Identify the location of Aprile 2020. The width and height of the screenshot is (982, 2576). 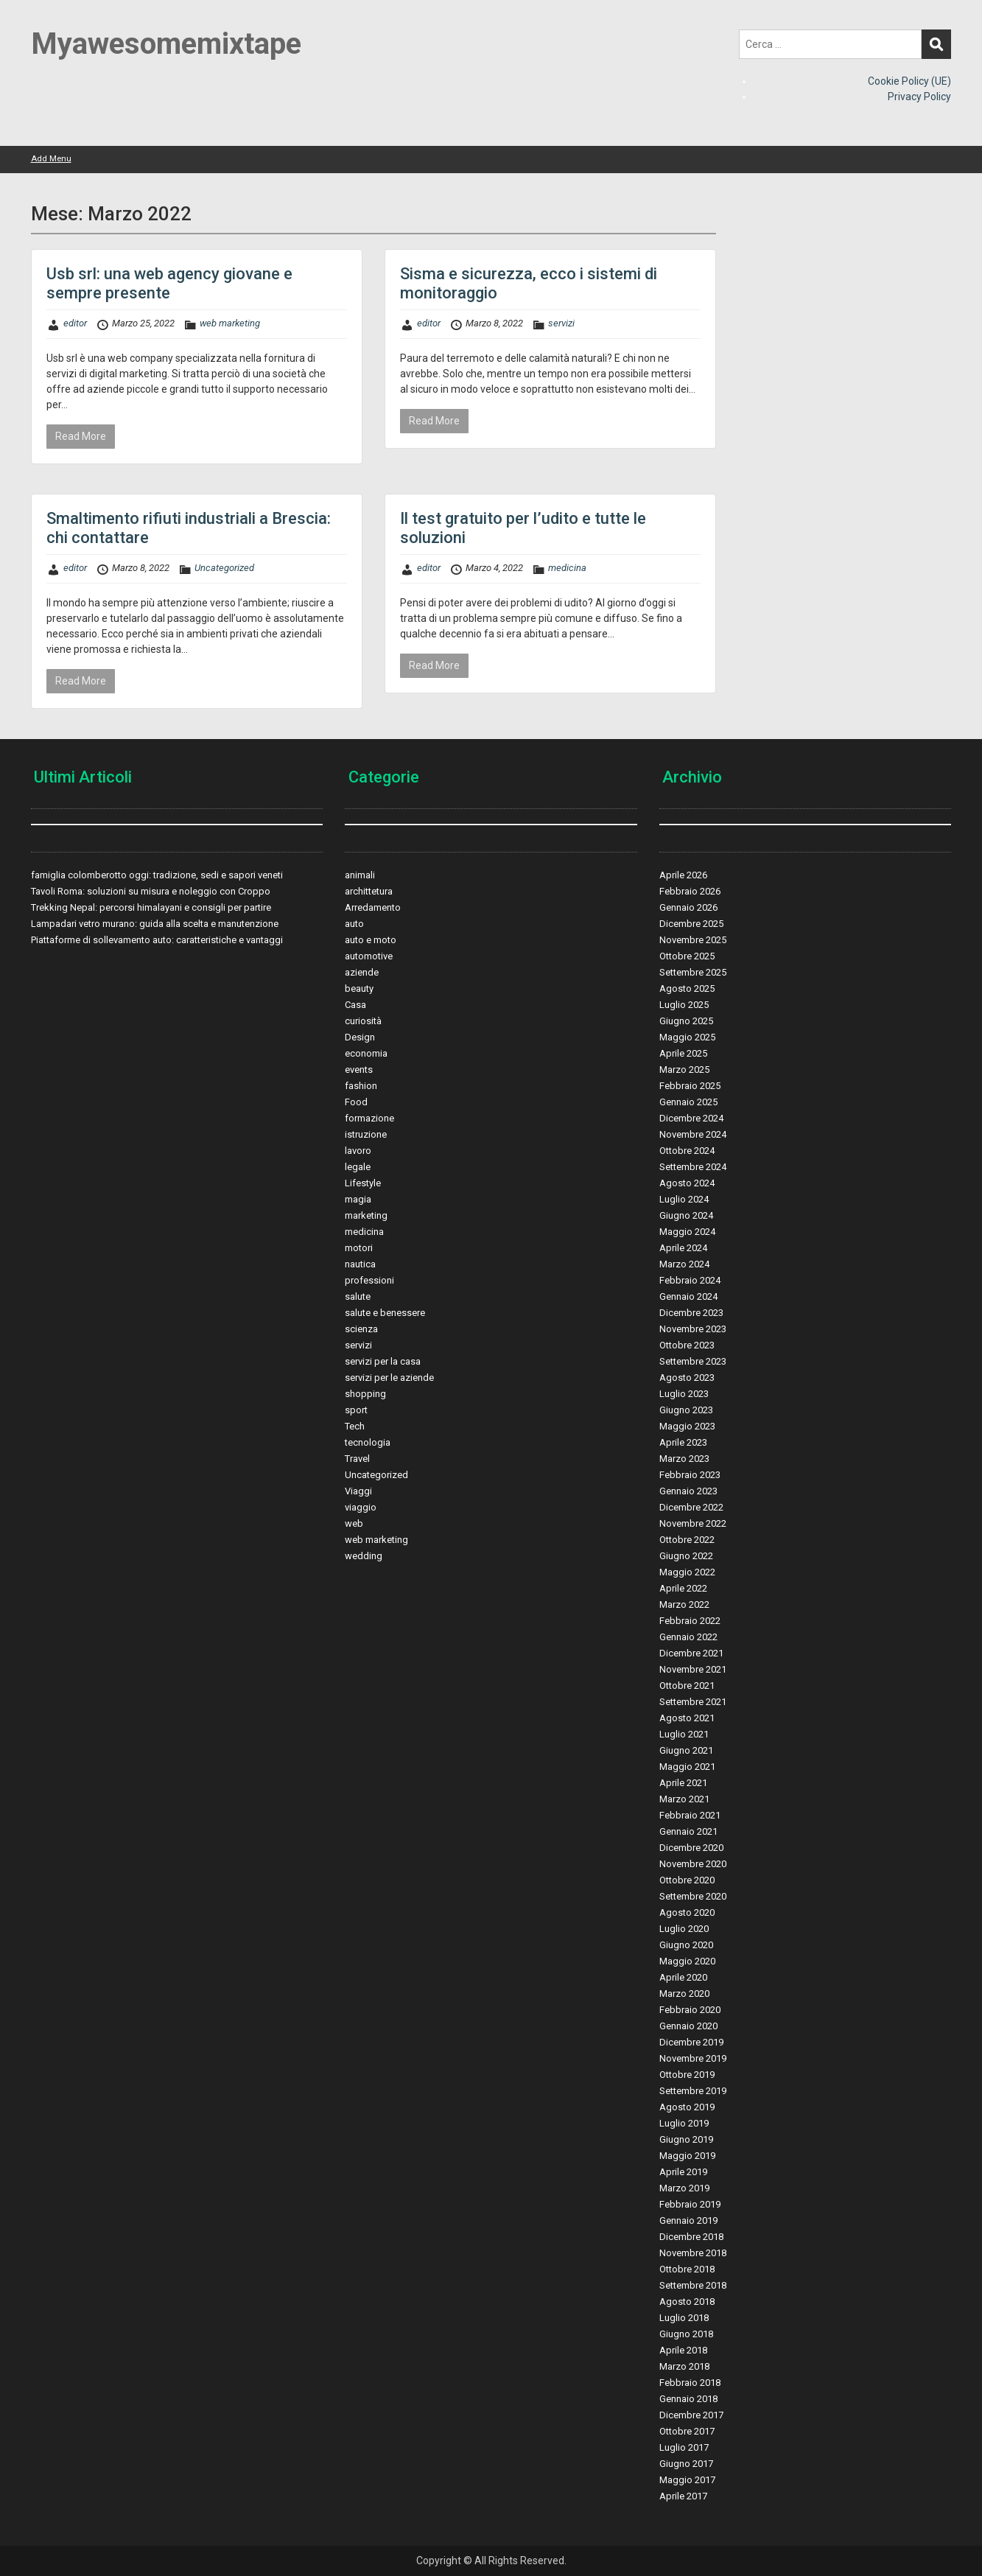
(683, 1977).